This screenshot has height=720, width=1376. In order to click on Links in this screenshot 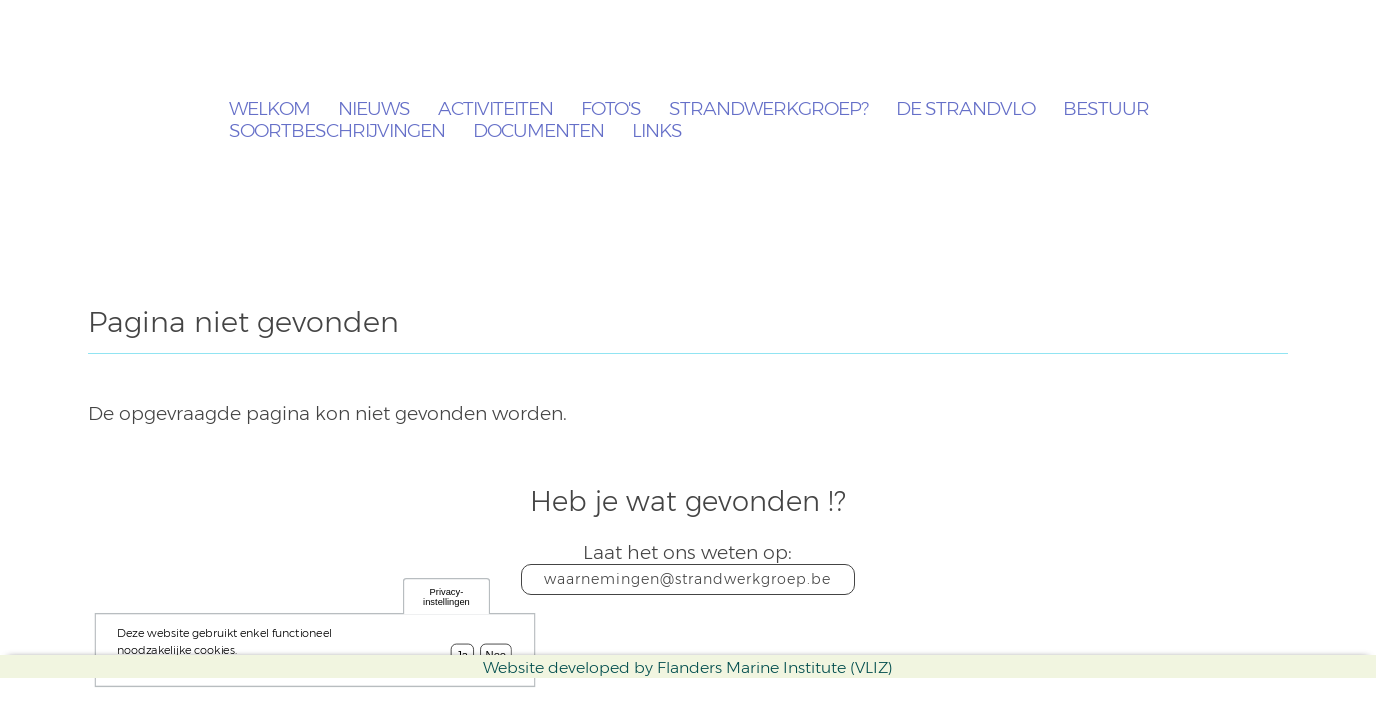, I will do `click(657, 131)`.